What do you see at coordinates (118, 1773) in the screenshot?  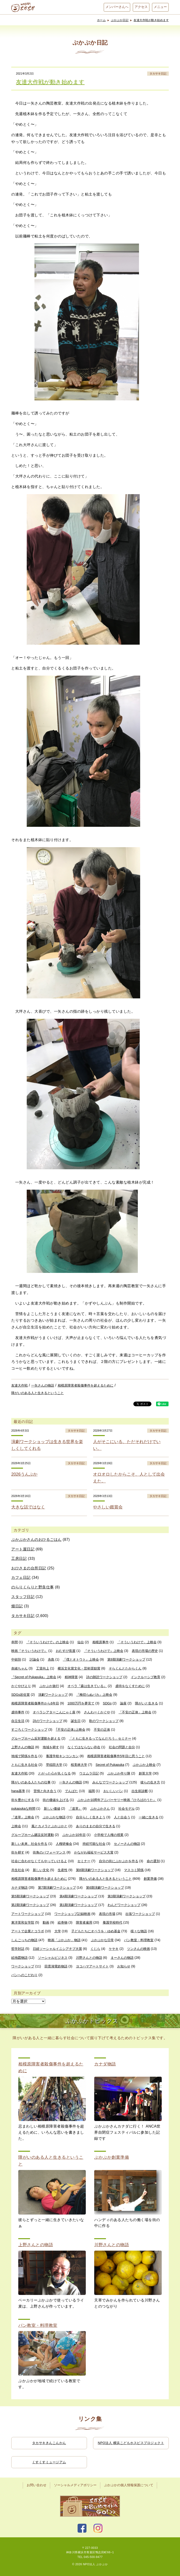 I see `ぷかぷか作り隊` at bounding box center [118, 1773].